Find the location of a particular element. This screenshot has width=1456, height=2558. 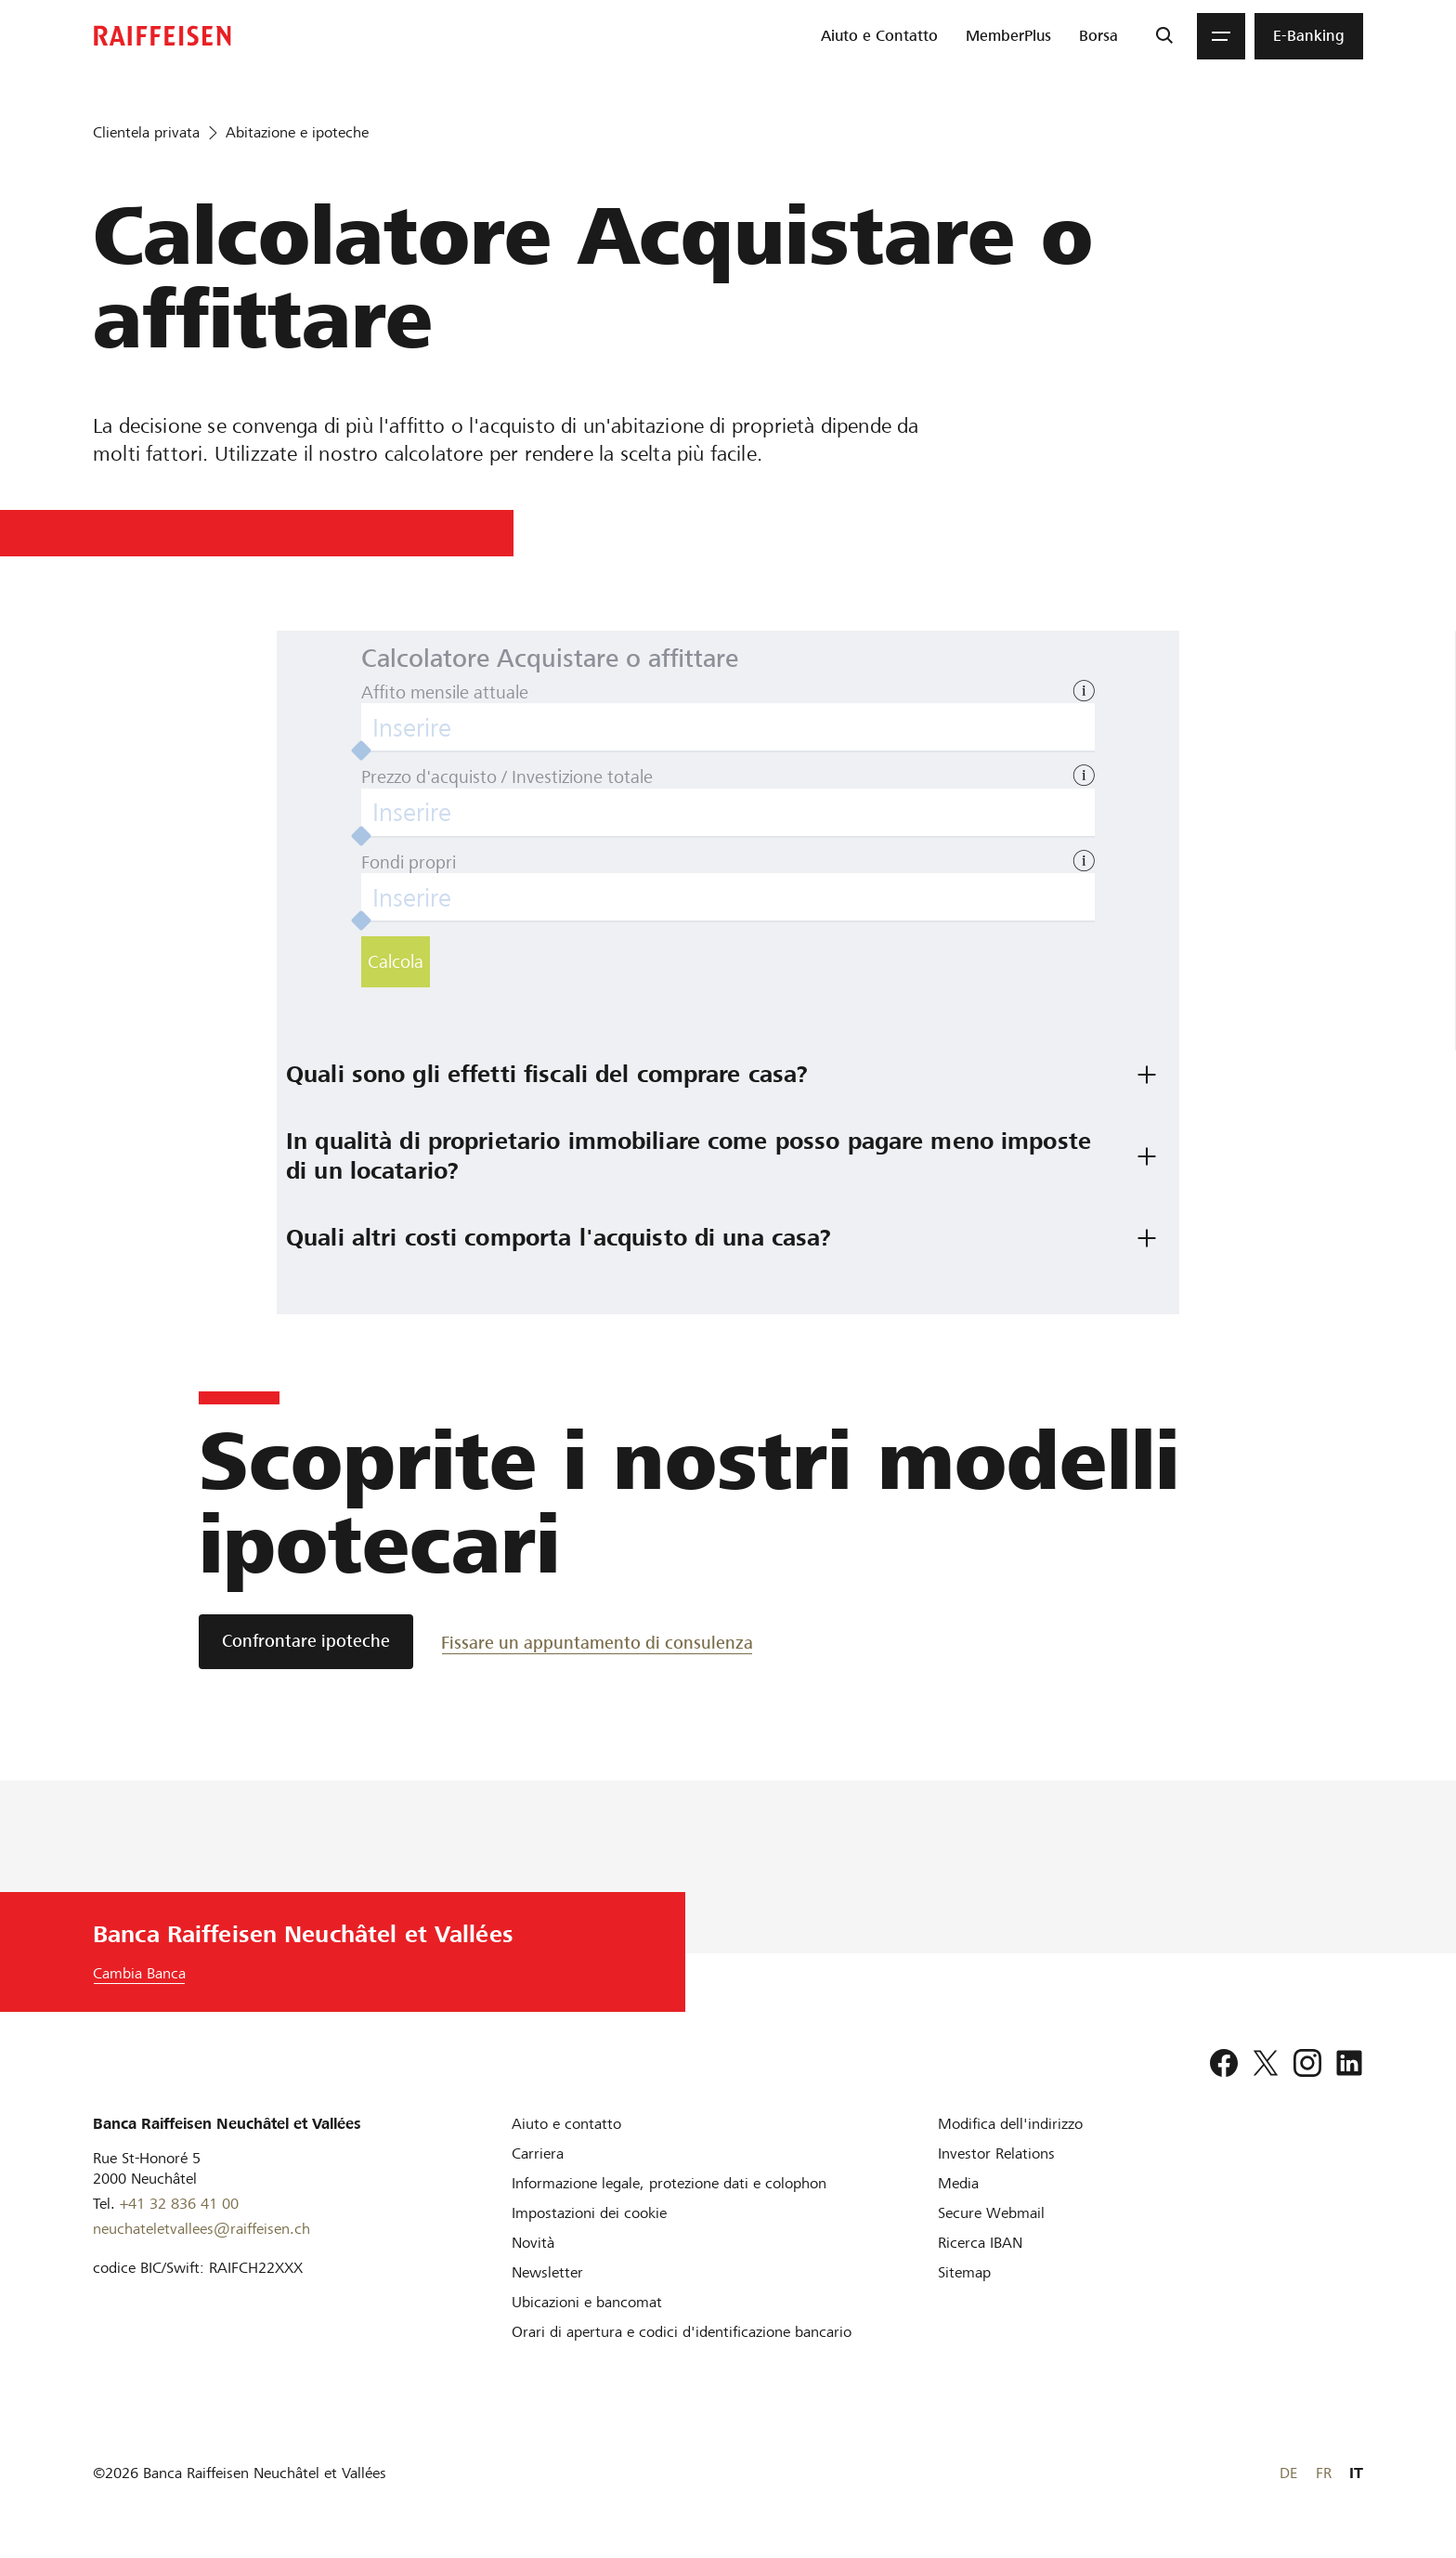

[Media] is located at coordinates (958, 2183).